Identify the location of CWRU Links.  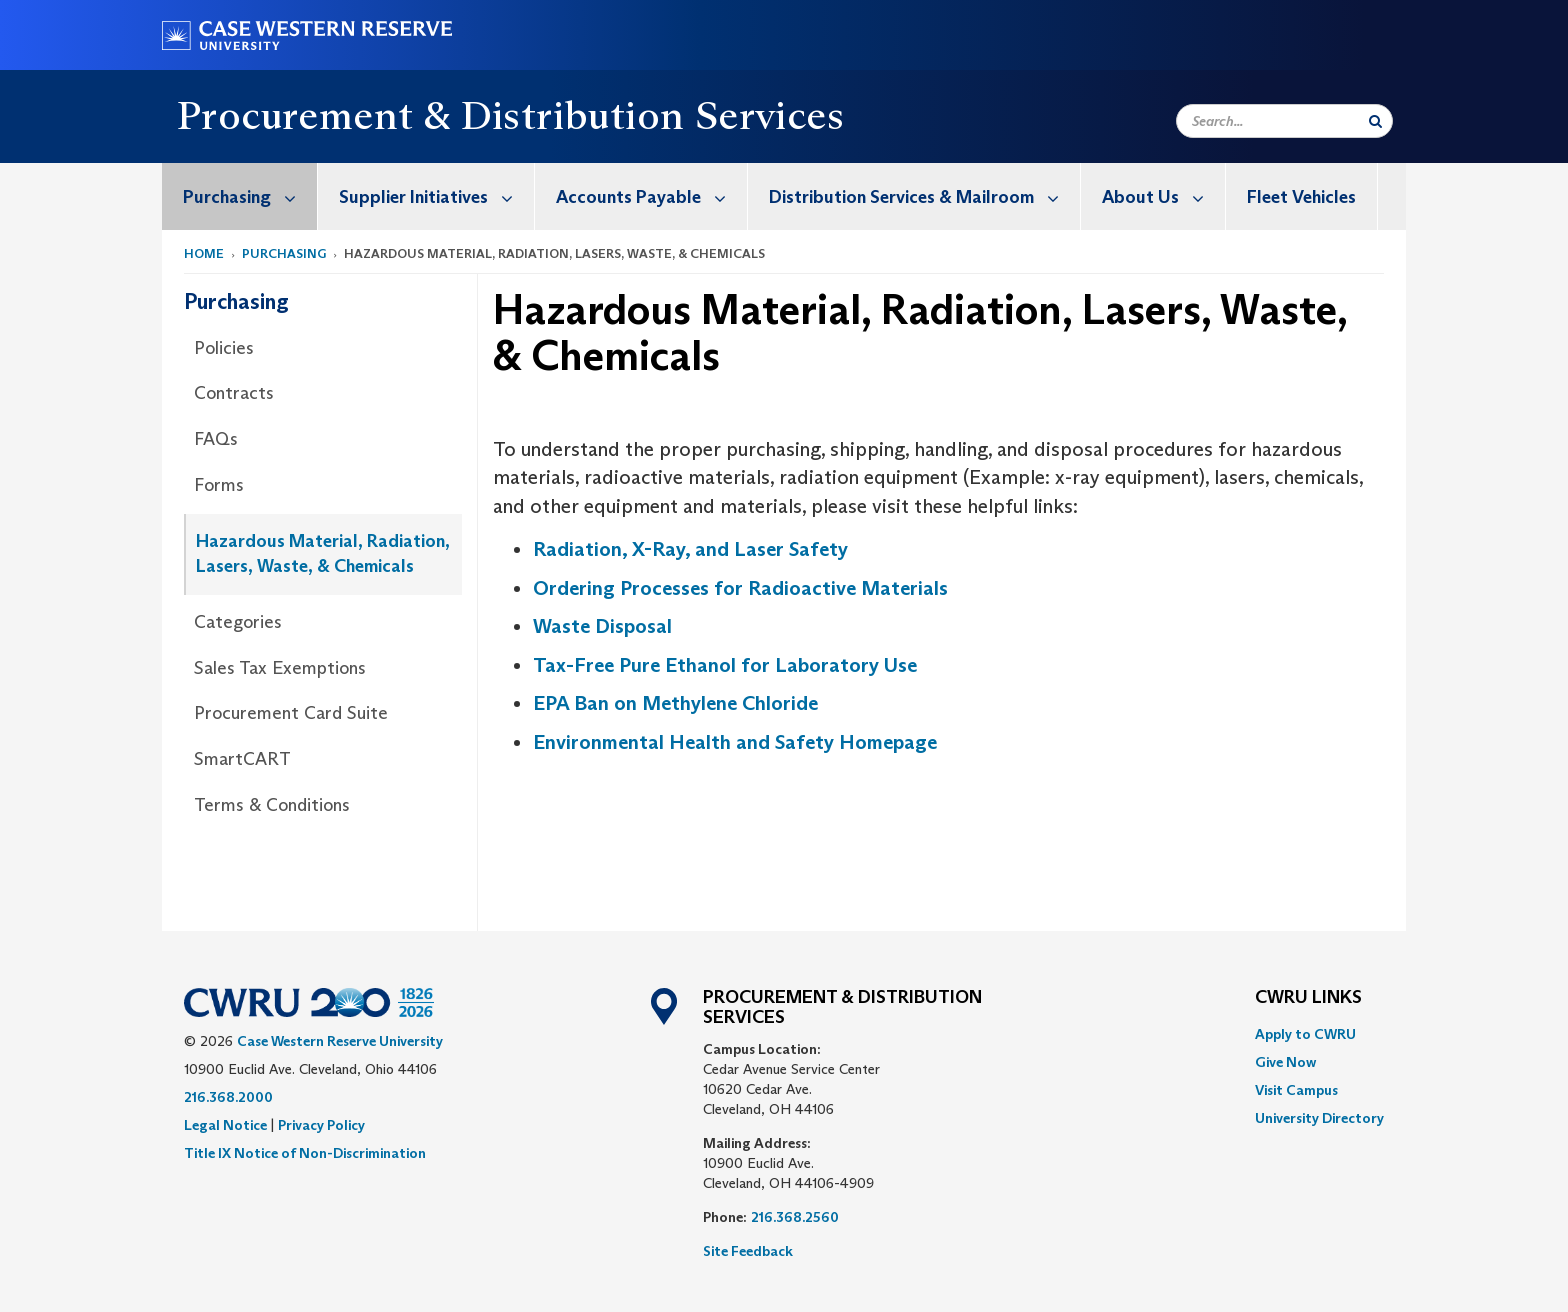
(1308, 998).